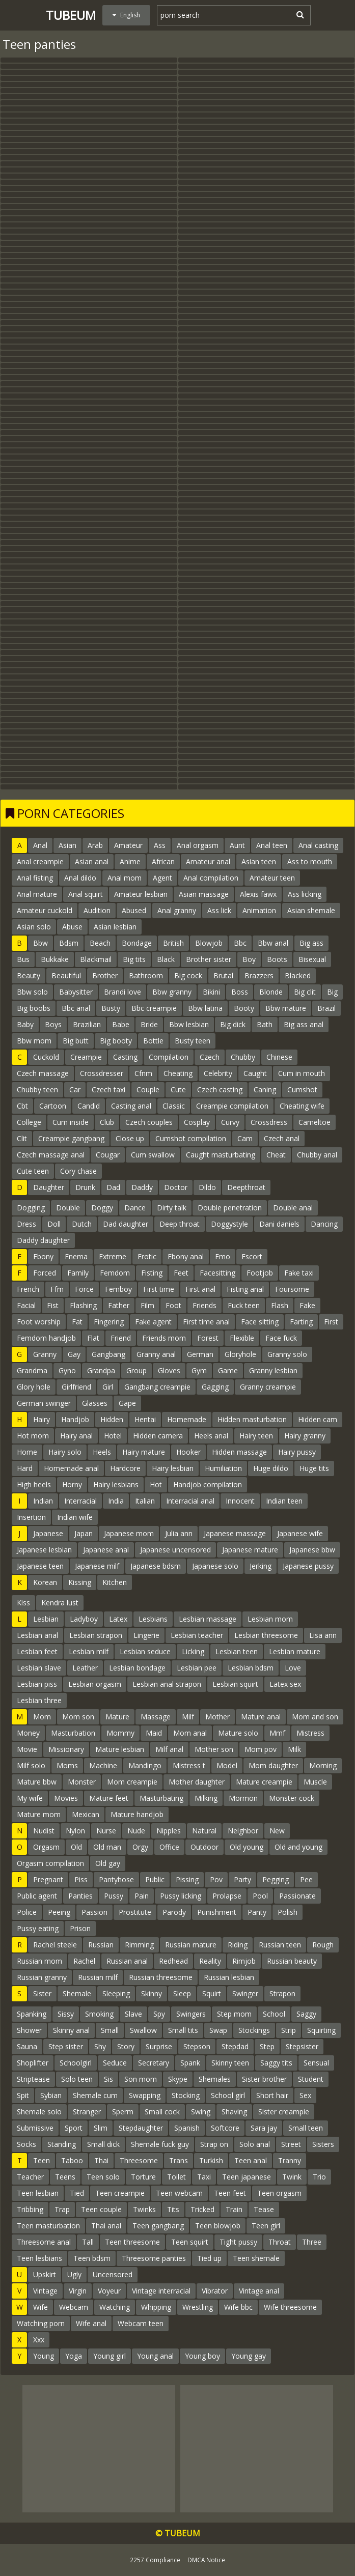 This screenshot has height=2576, width=355. What do you see at coordinates (66, 975) in the screenshot?
I see `Beautiful` at bounding box center [66, 975].